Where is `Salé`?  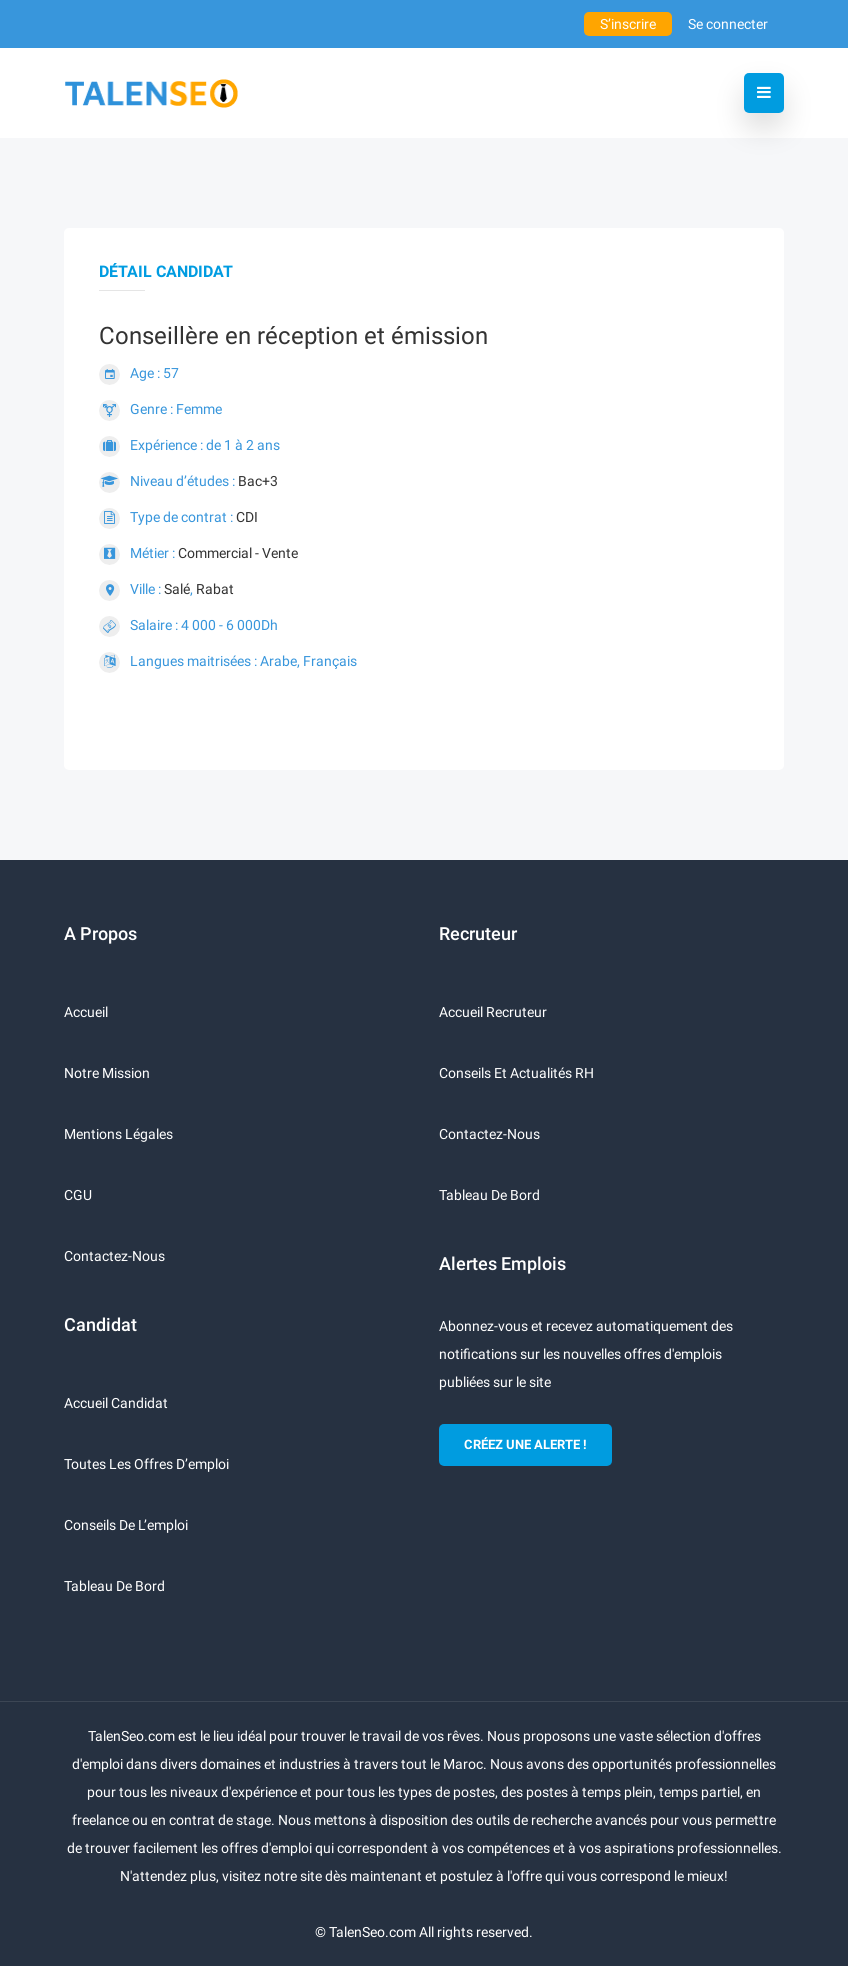 Salé is located at coordinates (177, 589).